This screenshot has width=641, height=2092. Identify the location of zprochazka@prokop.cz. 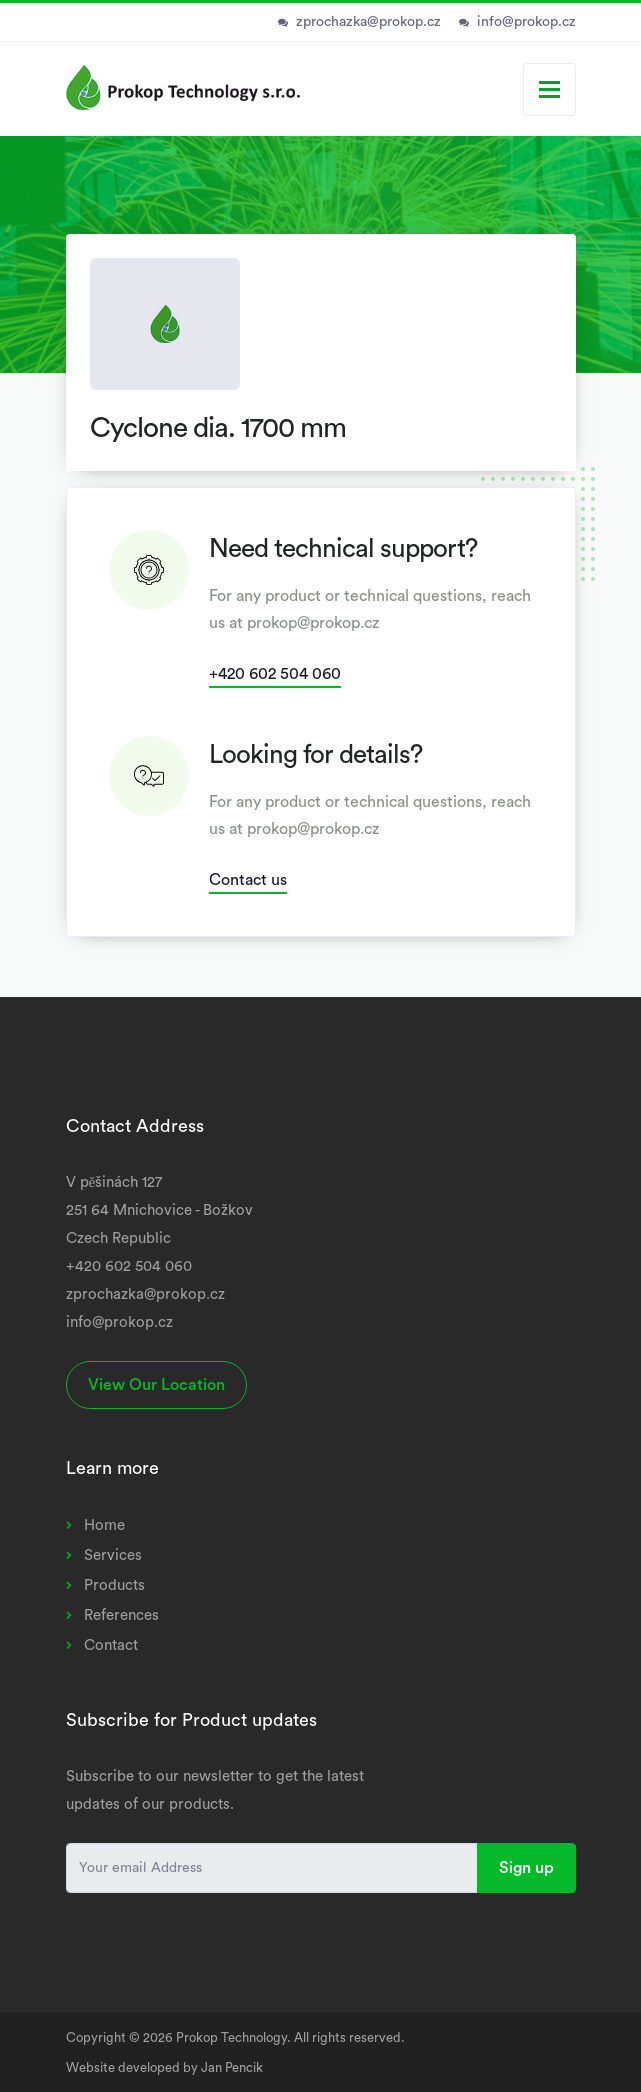
(368, 22).